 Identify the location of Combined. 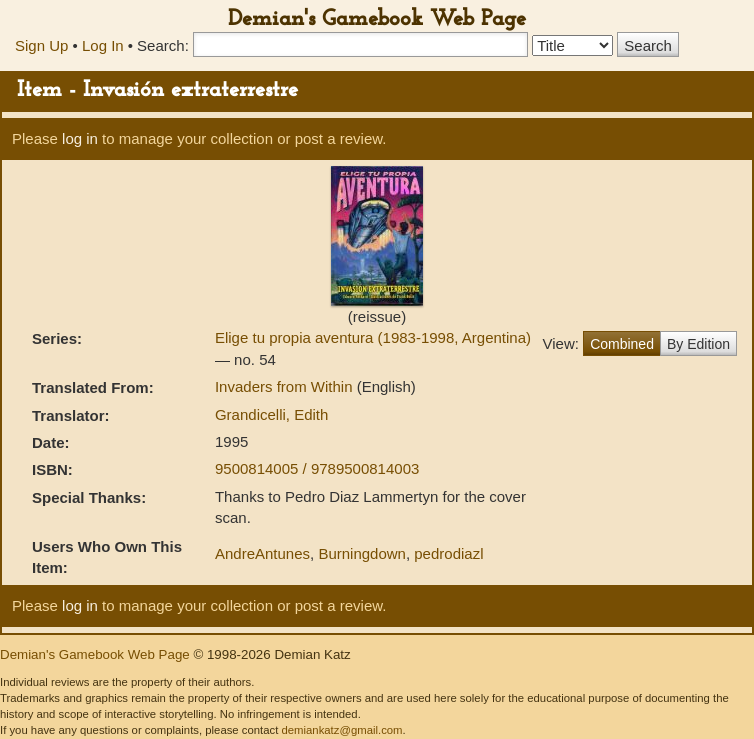
(622, 344).